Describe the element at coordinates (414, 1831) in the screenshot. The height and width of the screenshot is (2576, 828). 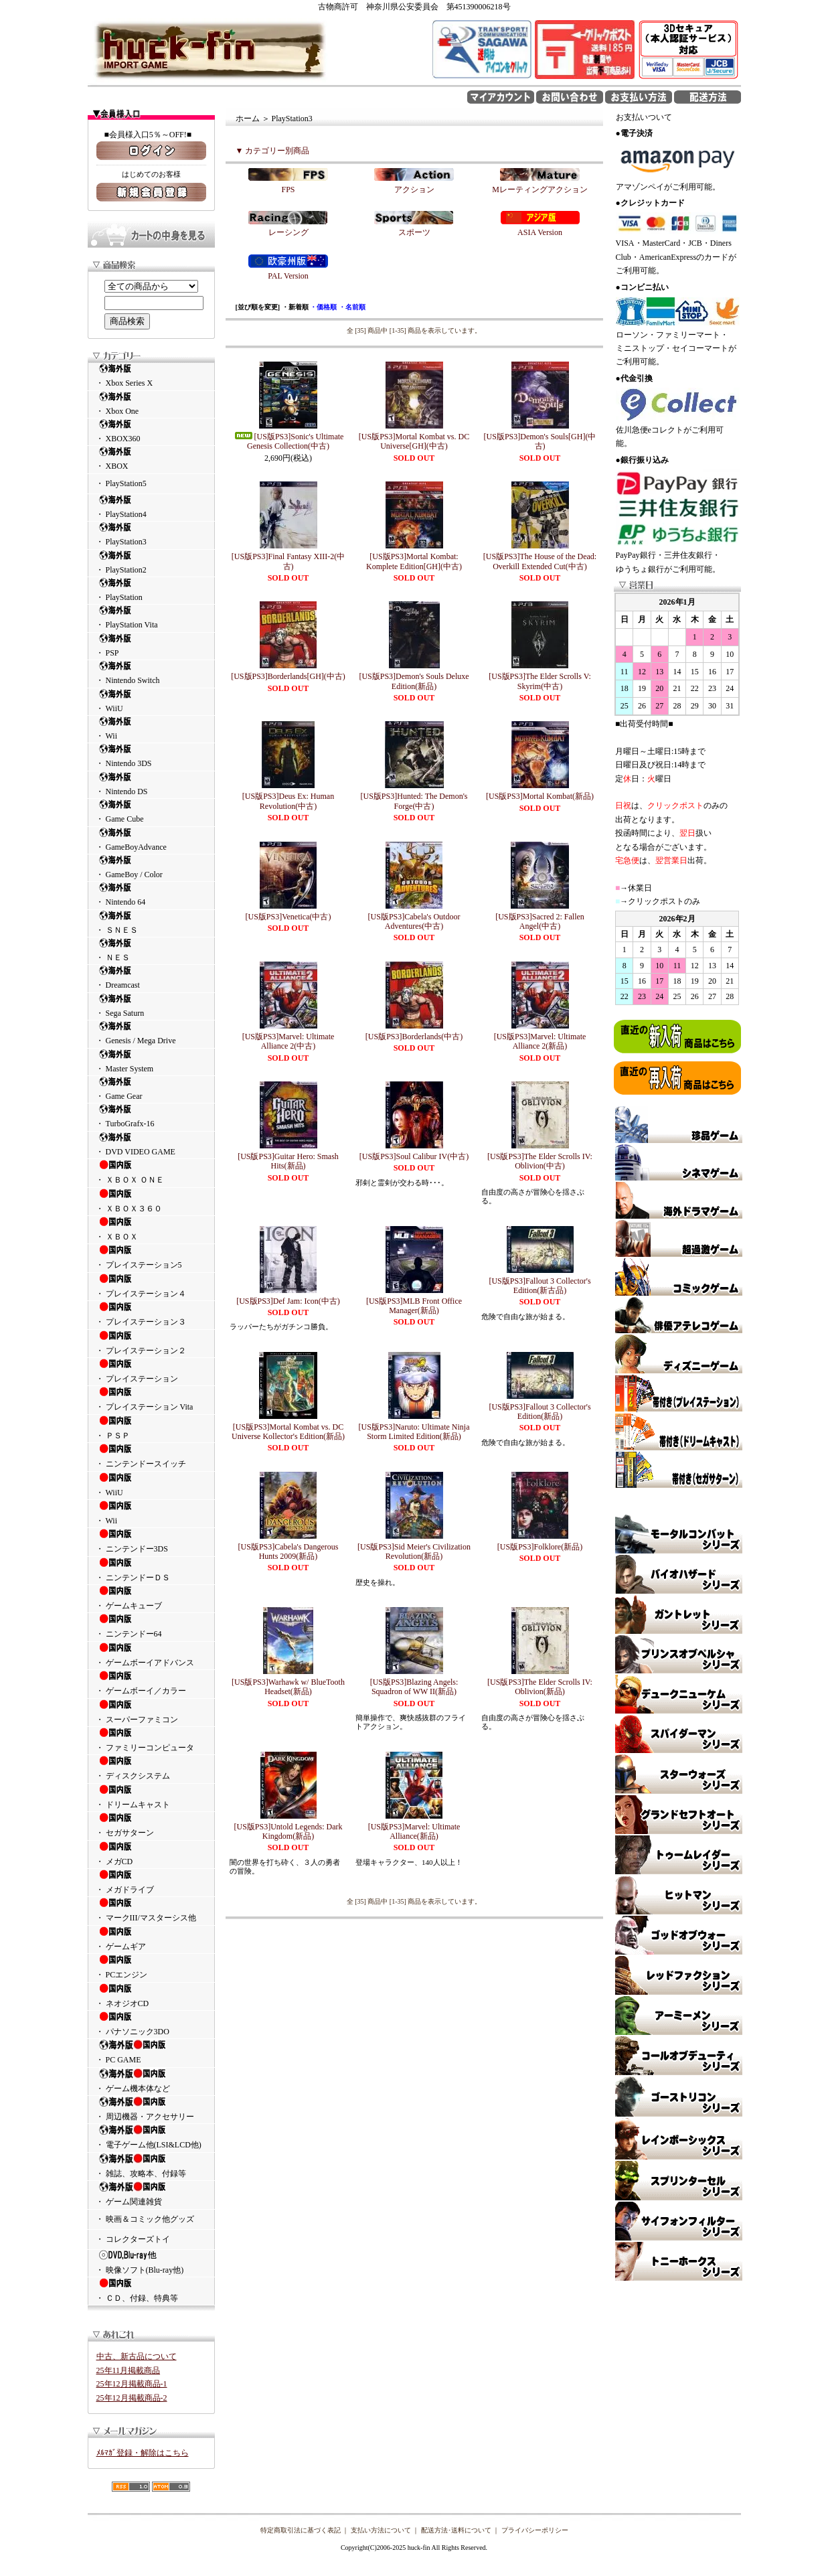
I see `[US版PS3]Marvel: Ultimate Alliance(新品)` at that location.